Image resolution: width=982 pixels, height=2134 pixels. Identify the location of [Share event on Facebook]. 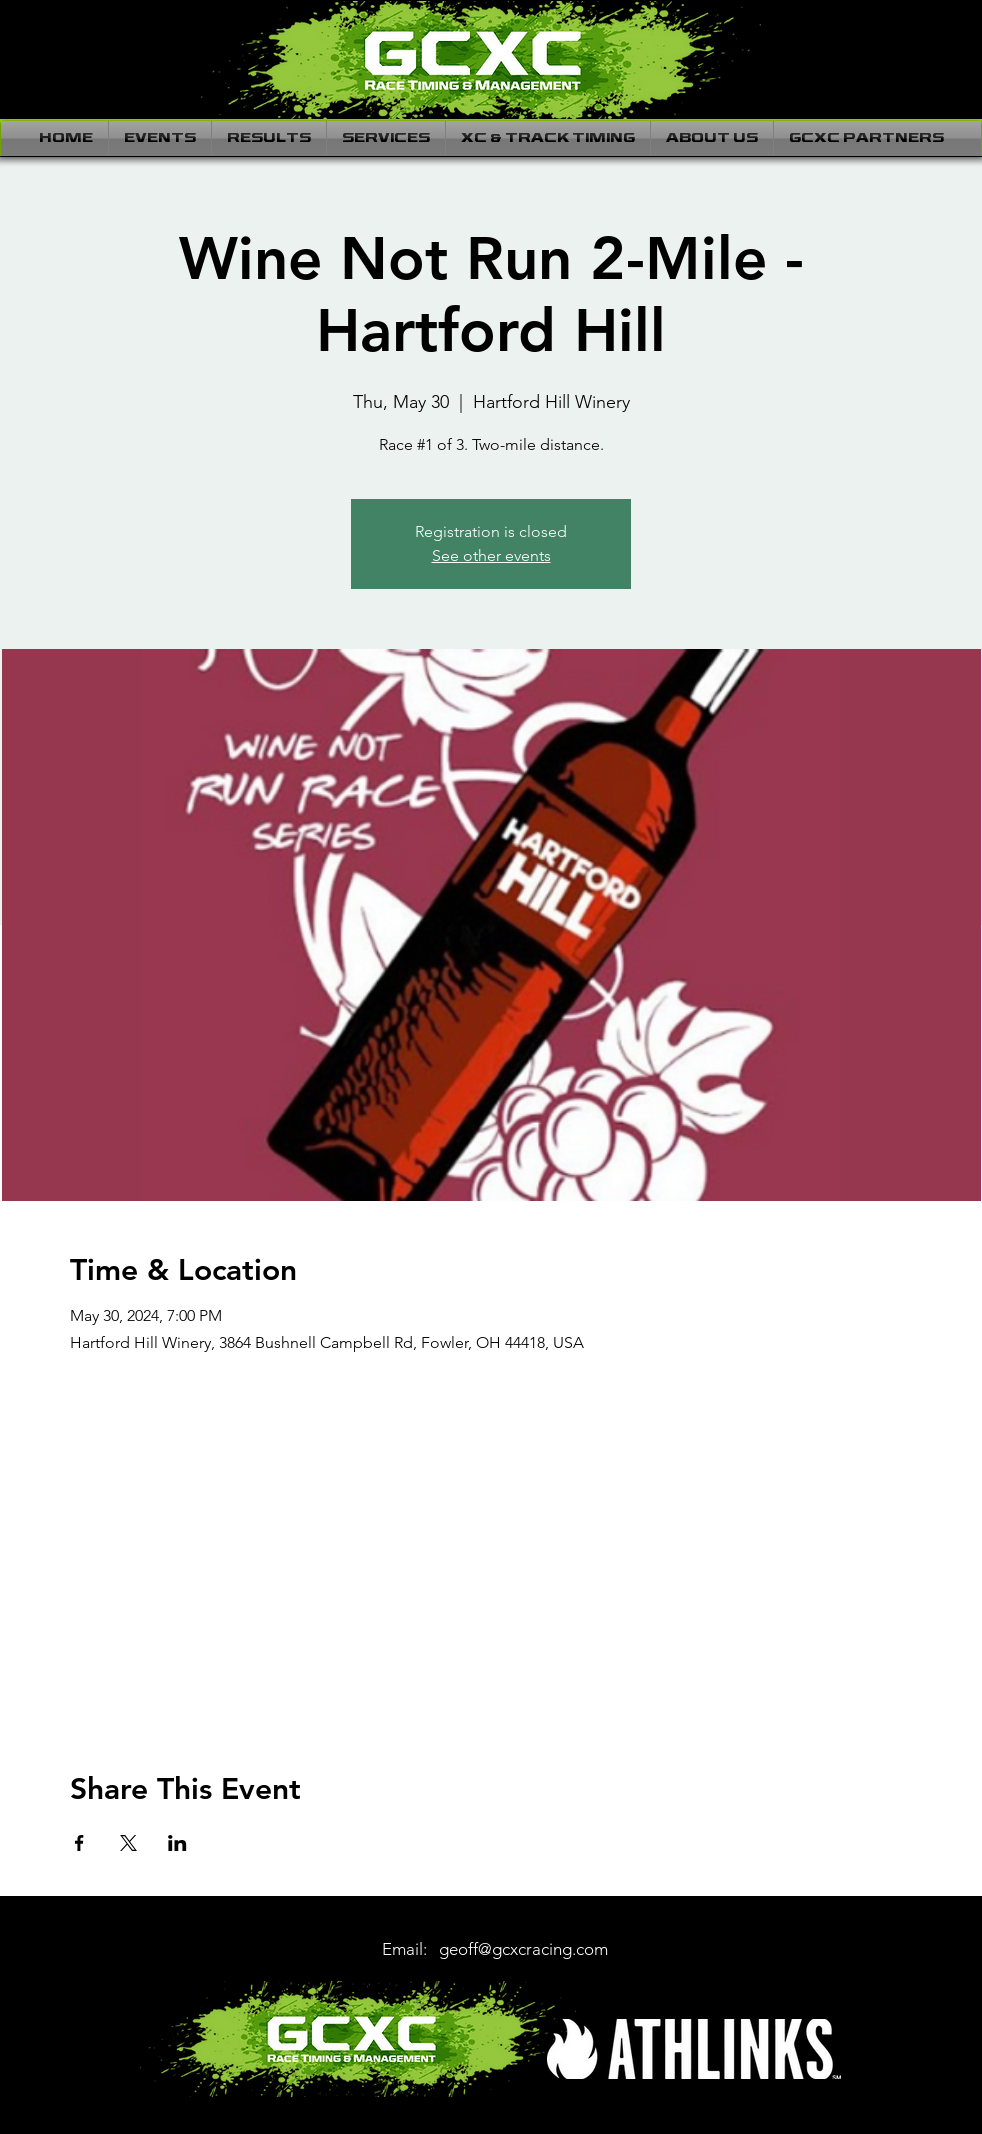
(79, 1843).